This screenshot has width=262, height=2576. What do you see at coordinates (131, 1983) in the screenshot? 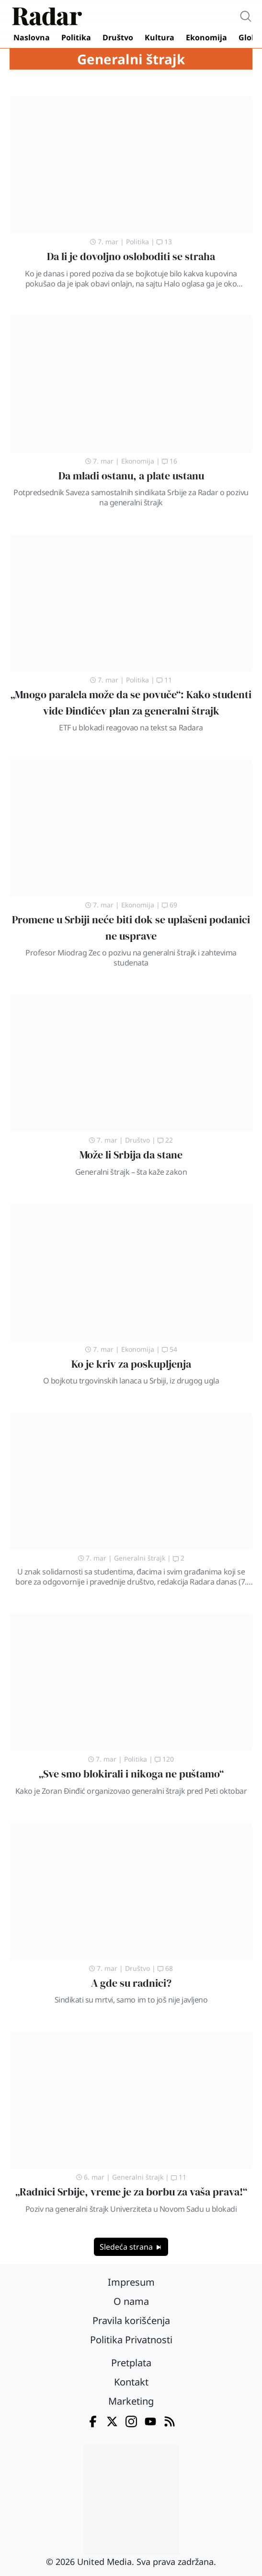
I see `A gde su radnici?` at bounding box center [131, 1983].